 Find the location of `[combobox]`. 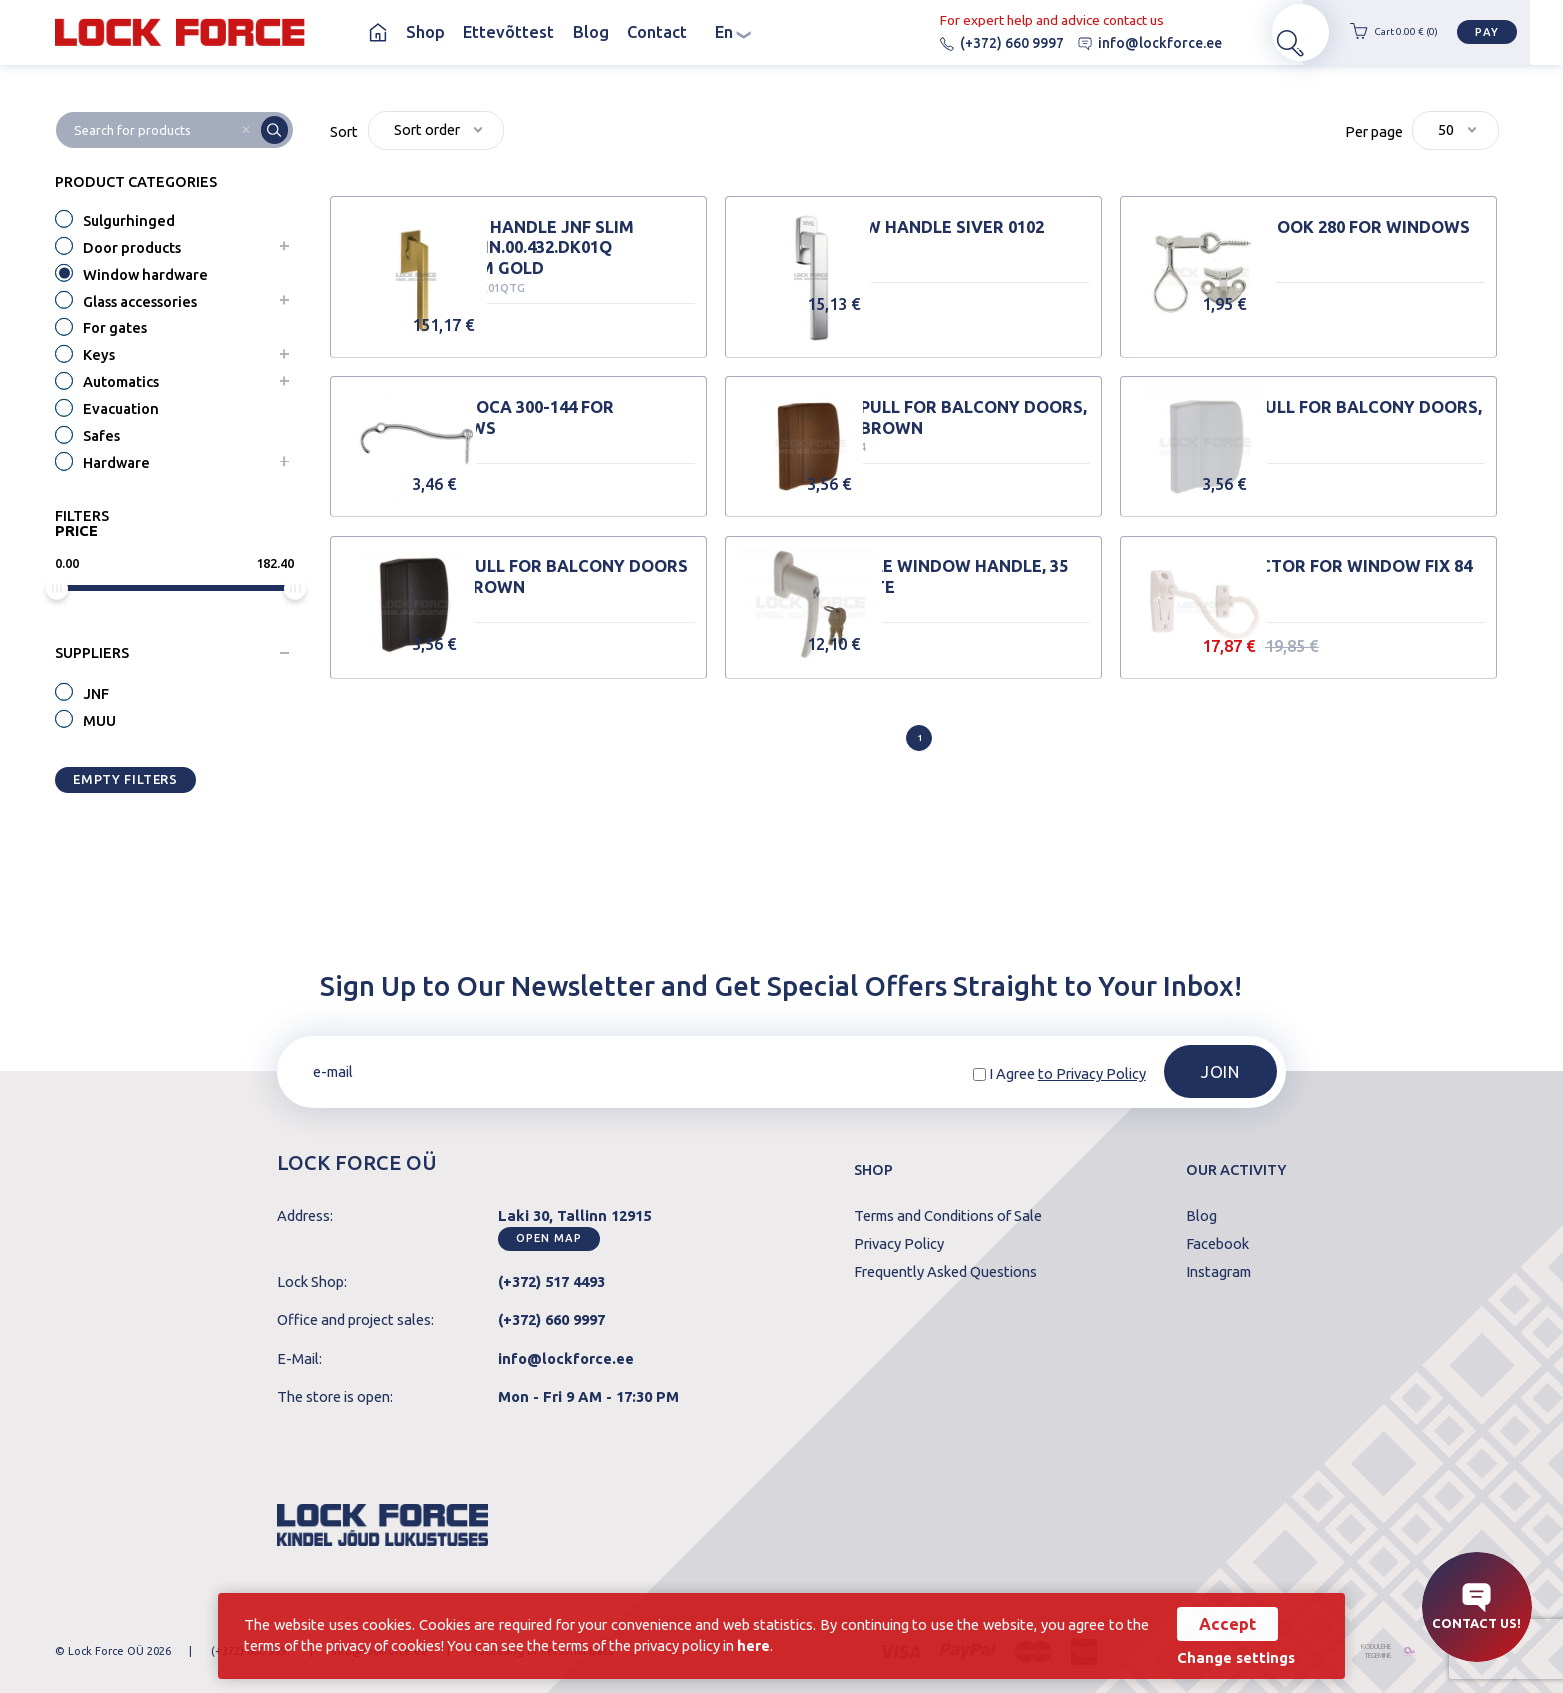

[combobox] is located at coordinates (436, 130).